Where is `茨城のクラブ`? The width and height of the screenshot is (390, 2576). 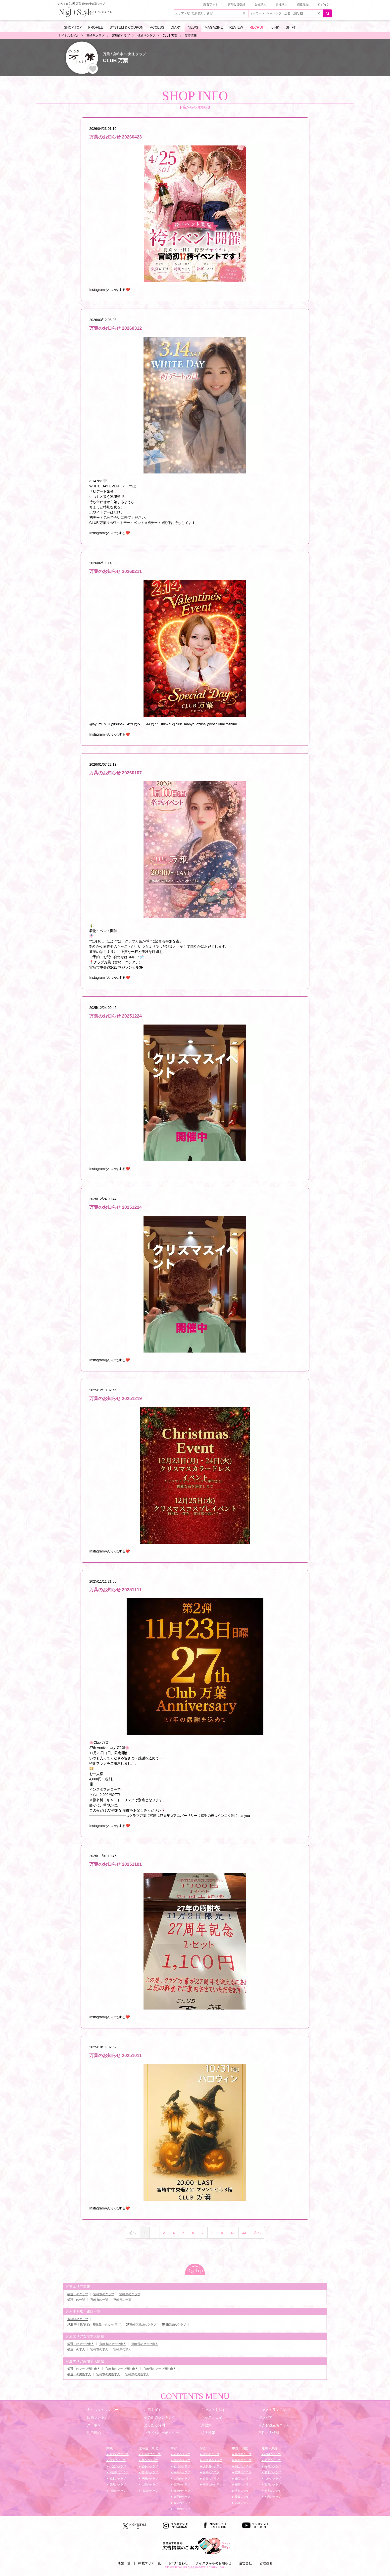
茨城のクラブ is located at coordinates (117, 2490).